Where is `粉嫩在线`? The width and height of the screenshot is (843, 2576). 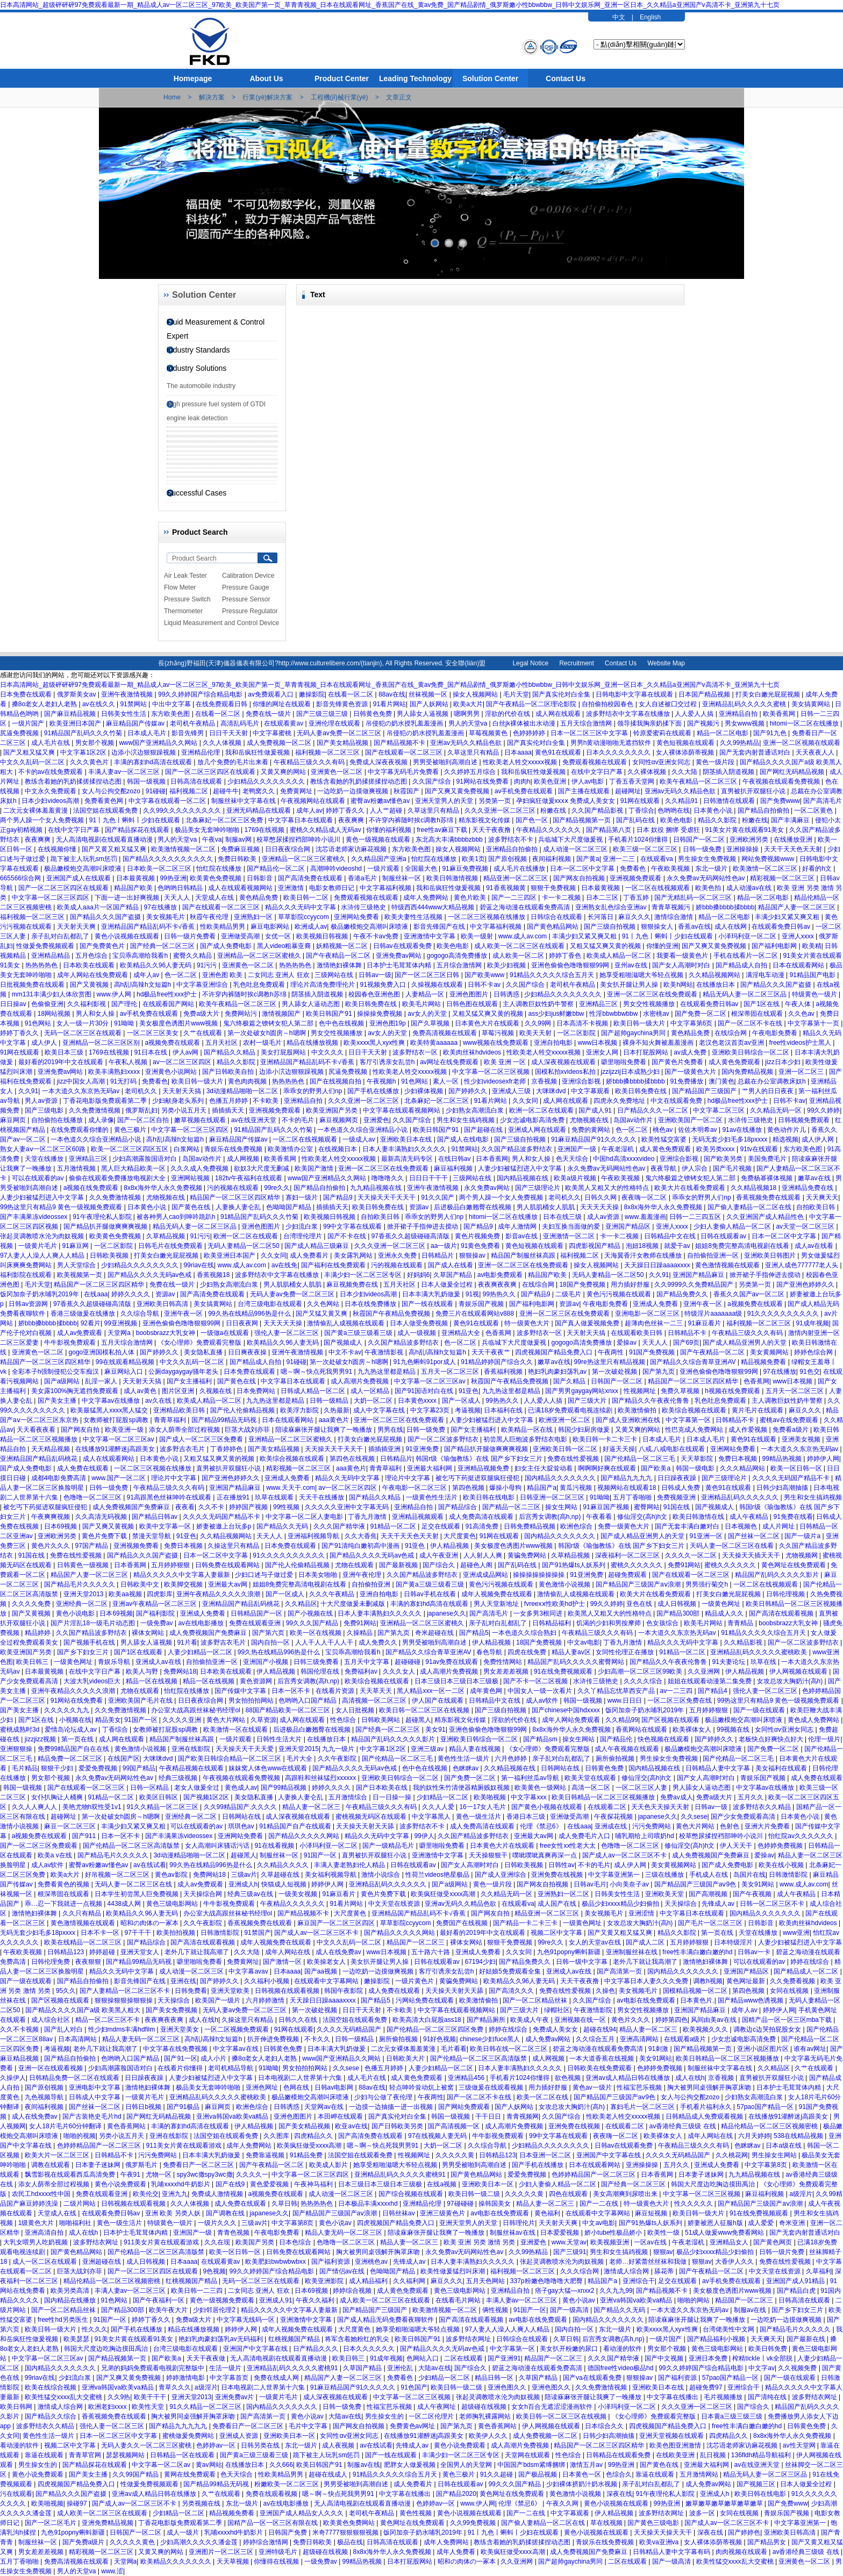 粉嫩在线 is located at coordinates (554, 810).